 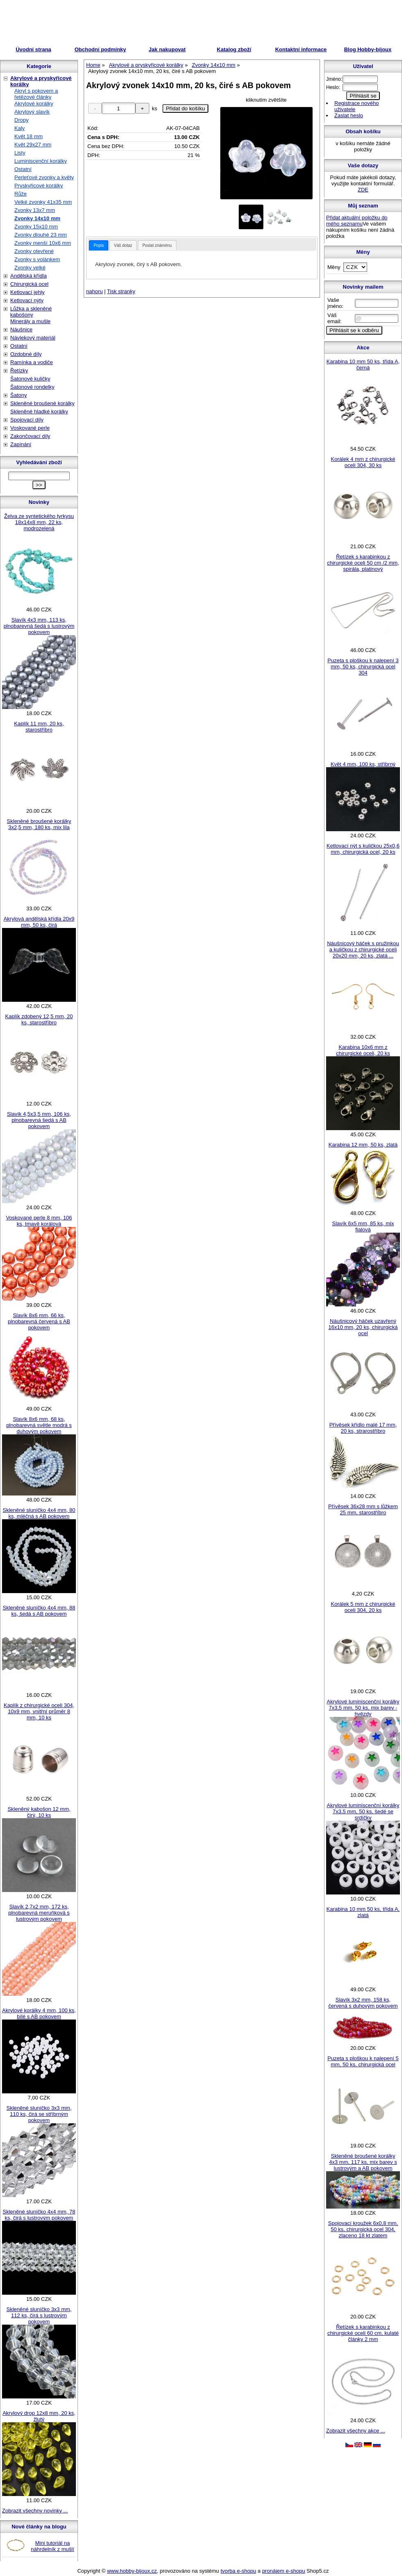 I want to click on Akrylové luminiscenční korálky 7x3,5 mm, 50 ks, mix barev - hvězdy, so click(x=363, y=1707).